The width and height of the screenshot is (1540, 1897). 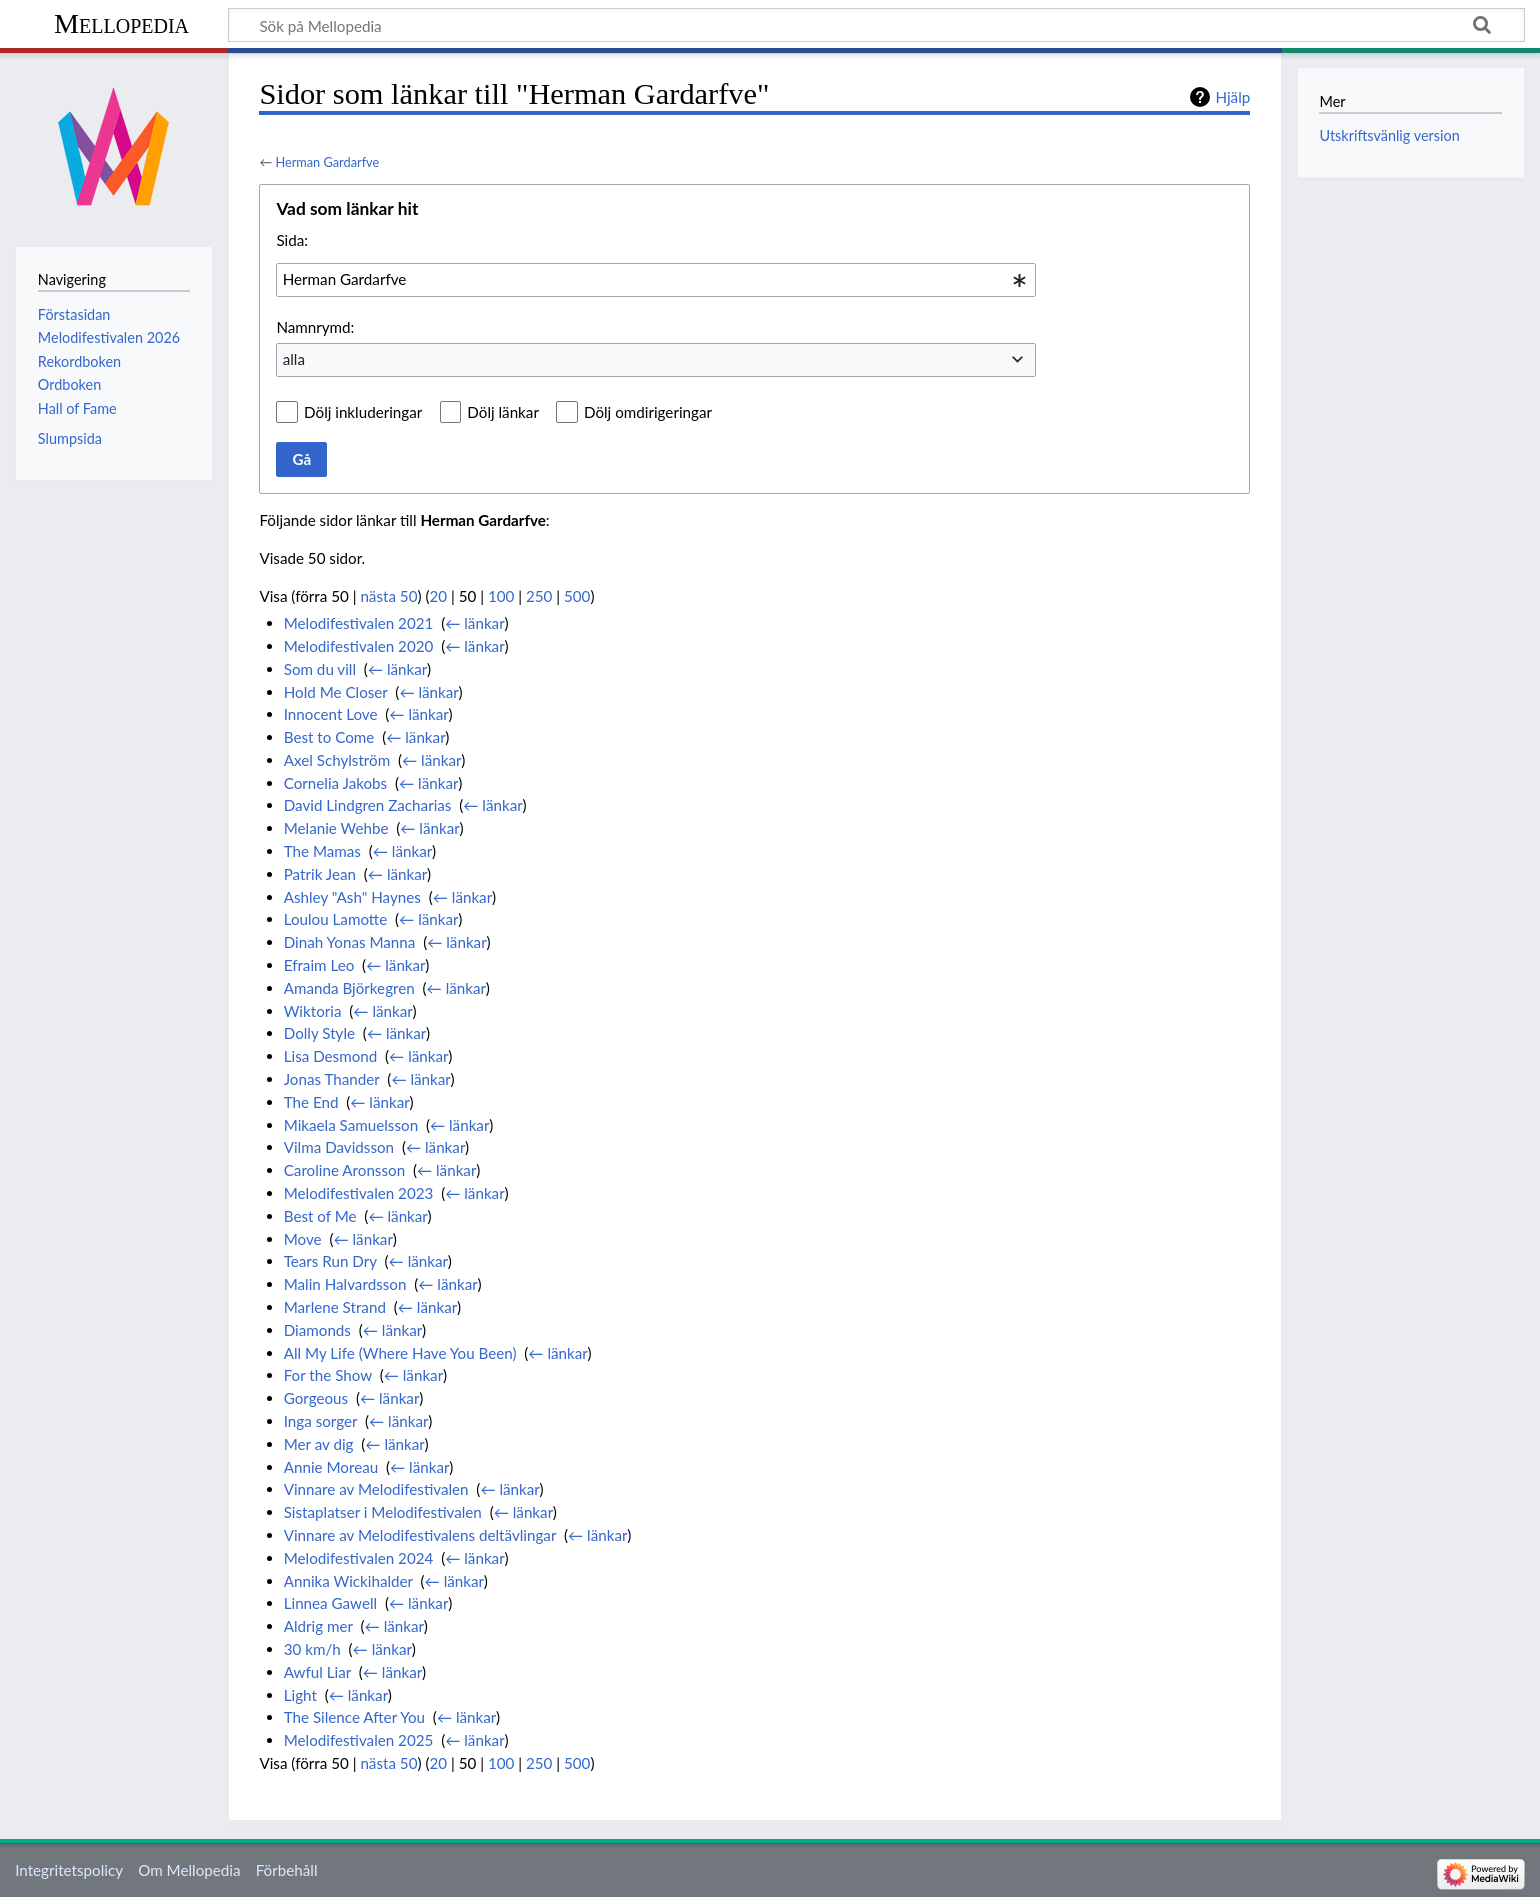 I want to click on Namnrymd:, so click(x=315, y=327).